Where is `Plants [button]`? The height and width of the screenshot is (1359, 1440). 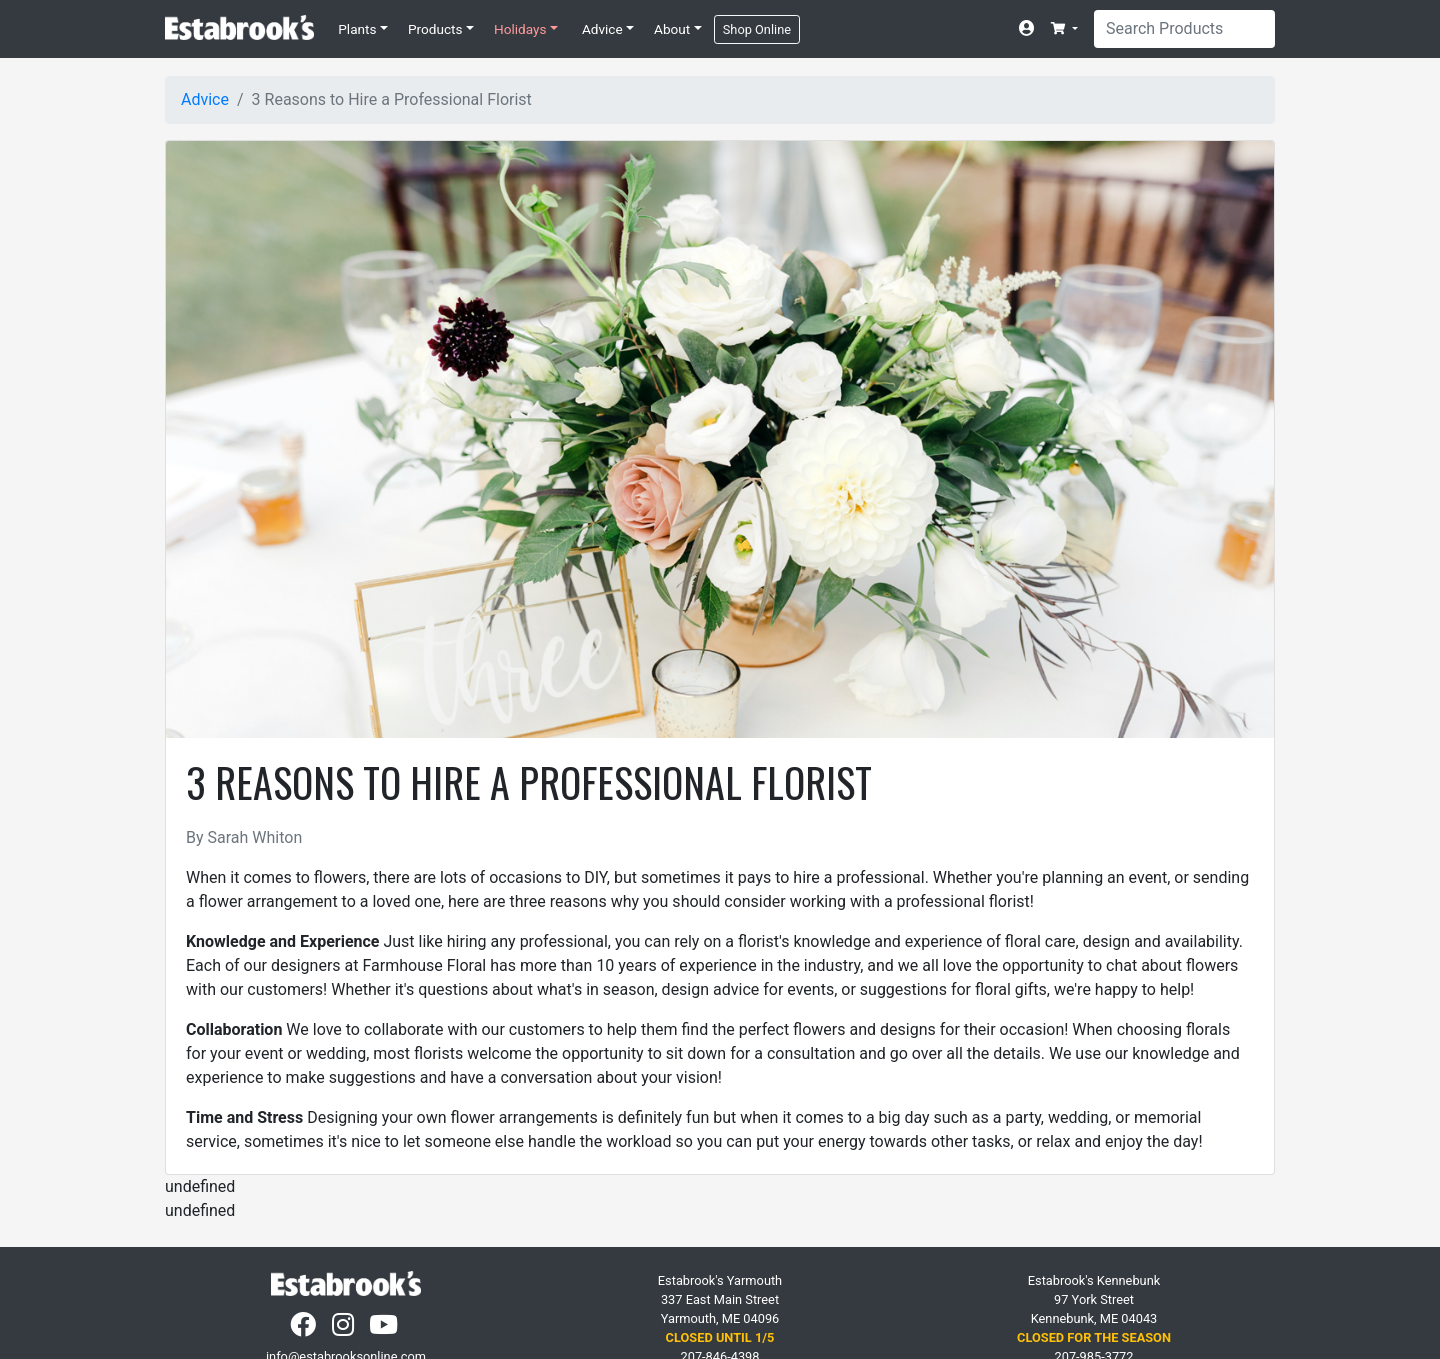 Plants [button] is located at coordinates (357, 29).